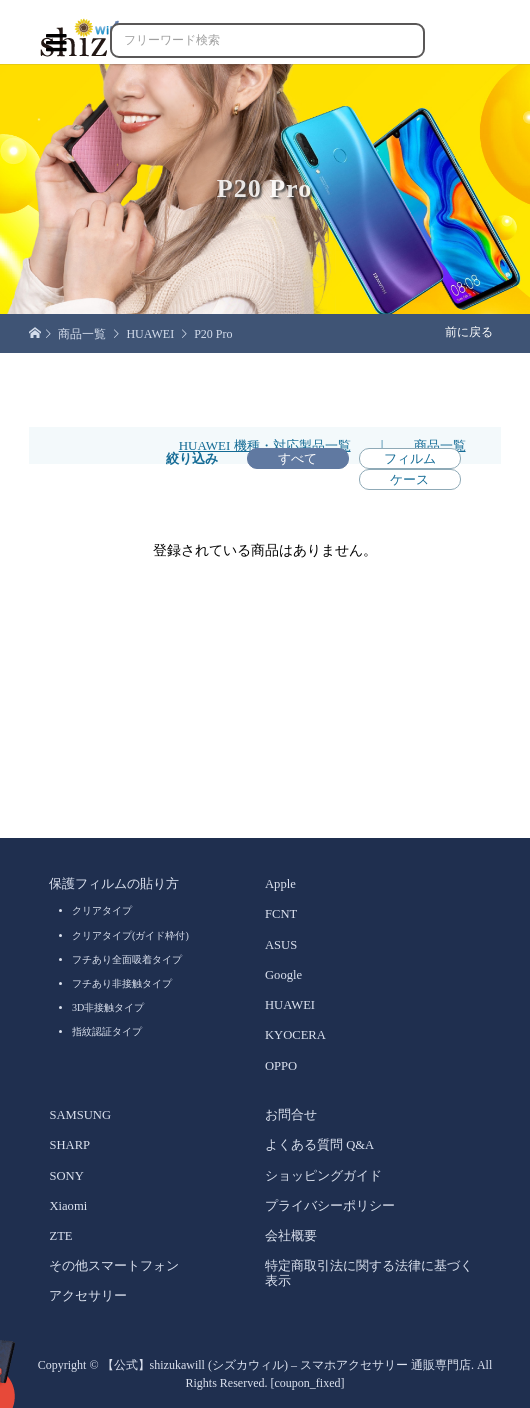 The height and width of the screenshot is (1408, 530). Describe the element at coordinates (107, 1031) in the screenshot. I see `指紋認証タイプ` at that location.